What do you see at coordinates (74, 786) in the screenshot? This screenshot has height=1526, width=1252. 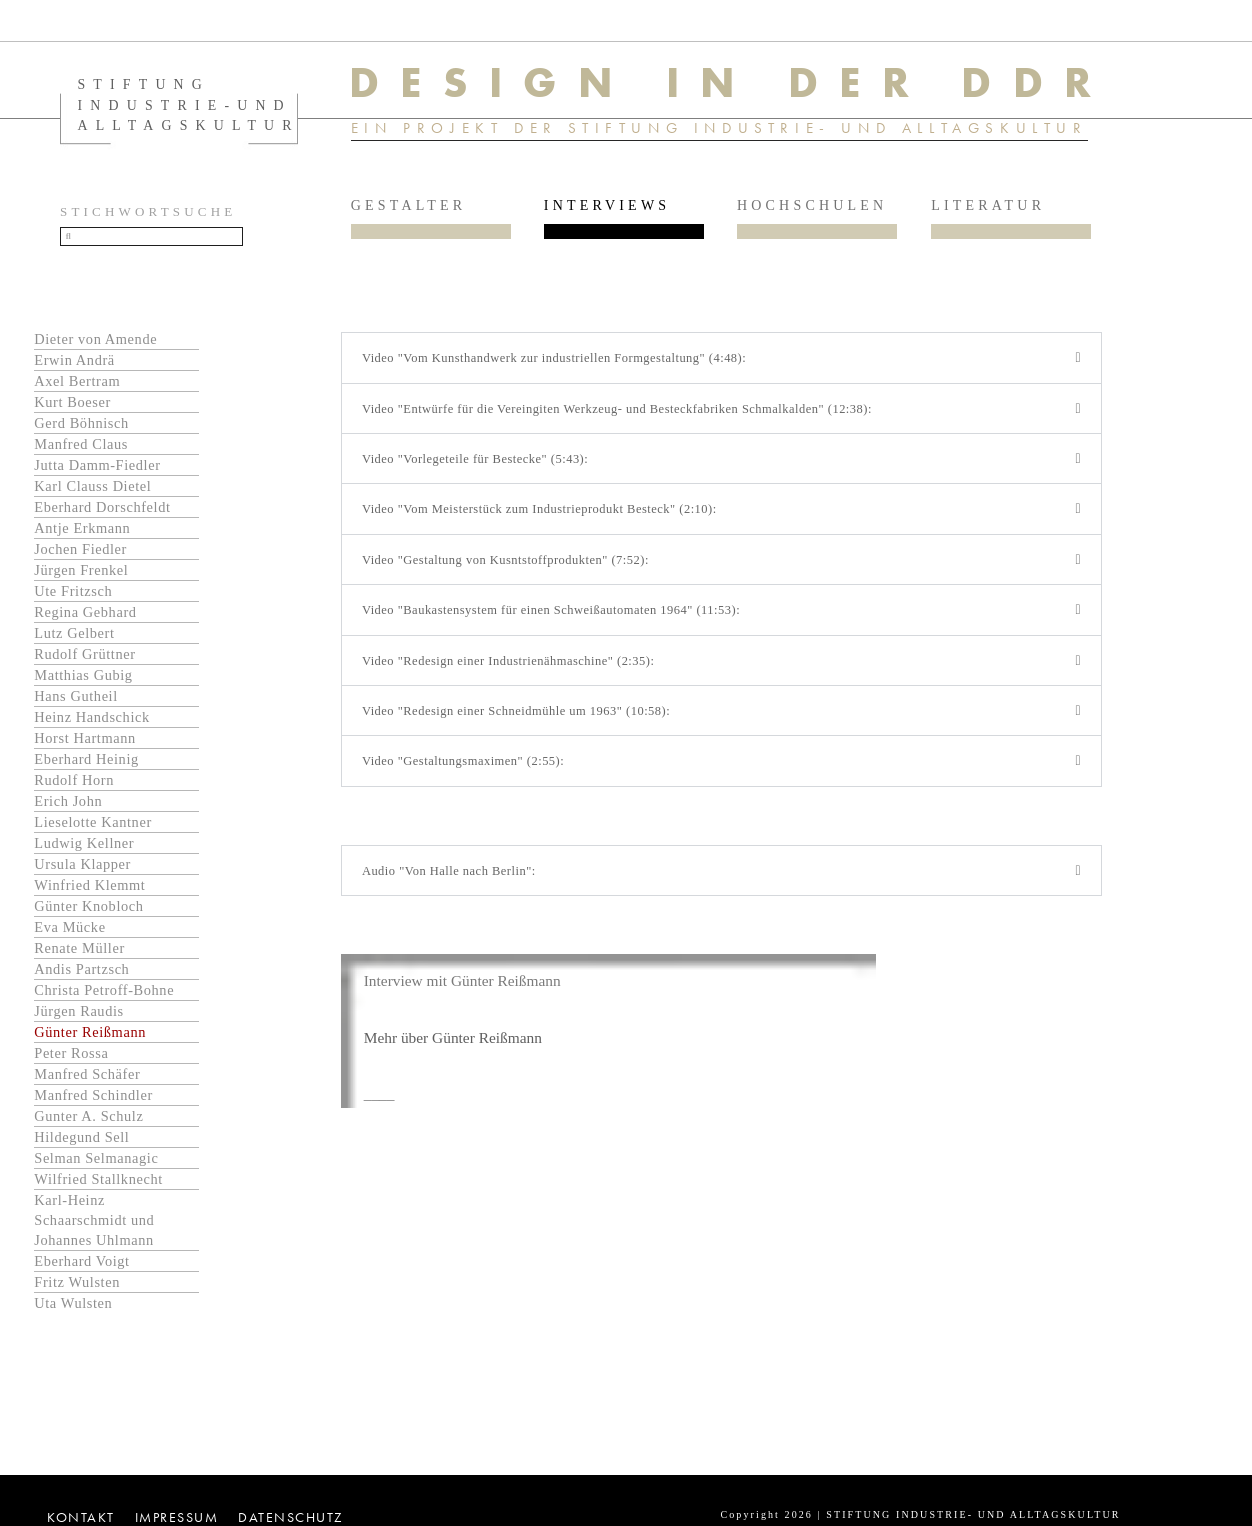 I see `Rudolf Horn` at bounding box center [74, 786].